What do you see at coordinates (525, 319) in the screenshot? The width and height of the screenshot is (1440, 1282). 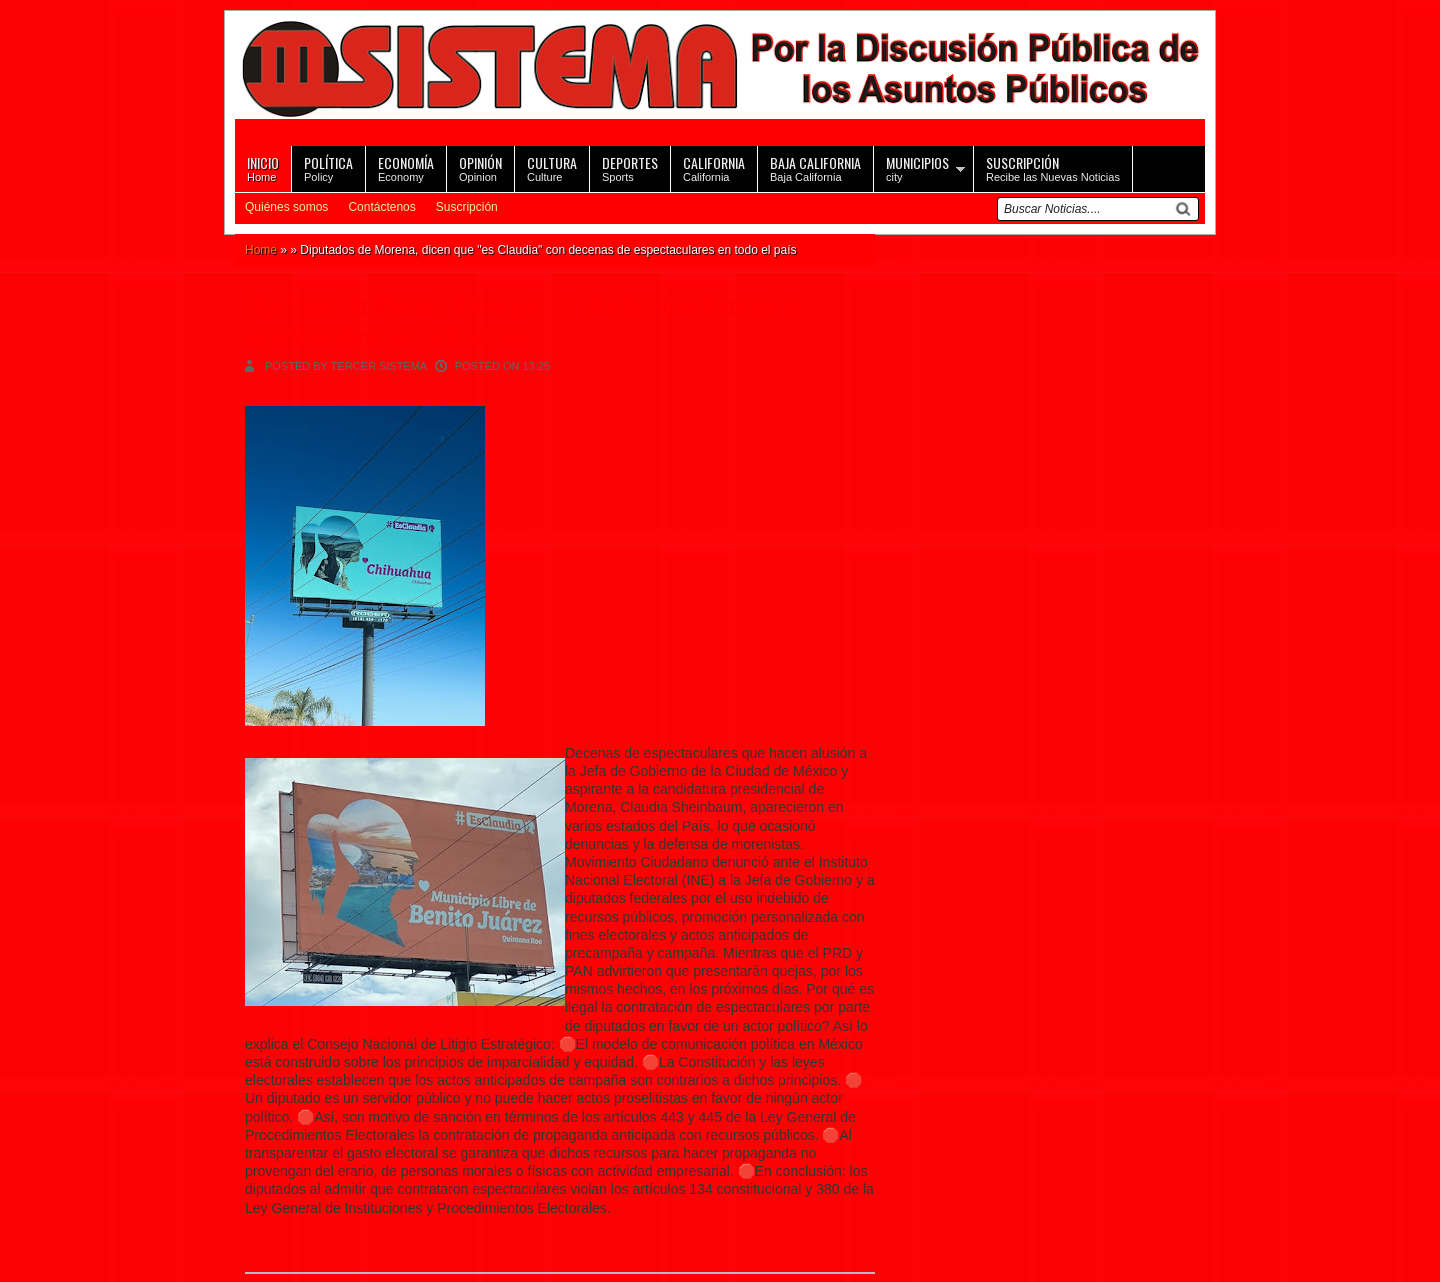 I see `Diputados de Morena, dicen que "es Claudia" con decenas de espectaculares en todo el país` at bounding box center [525, 319].